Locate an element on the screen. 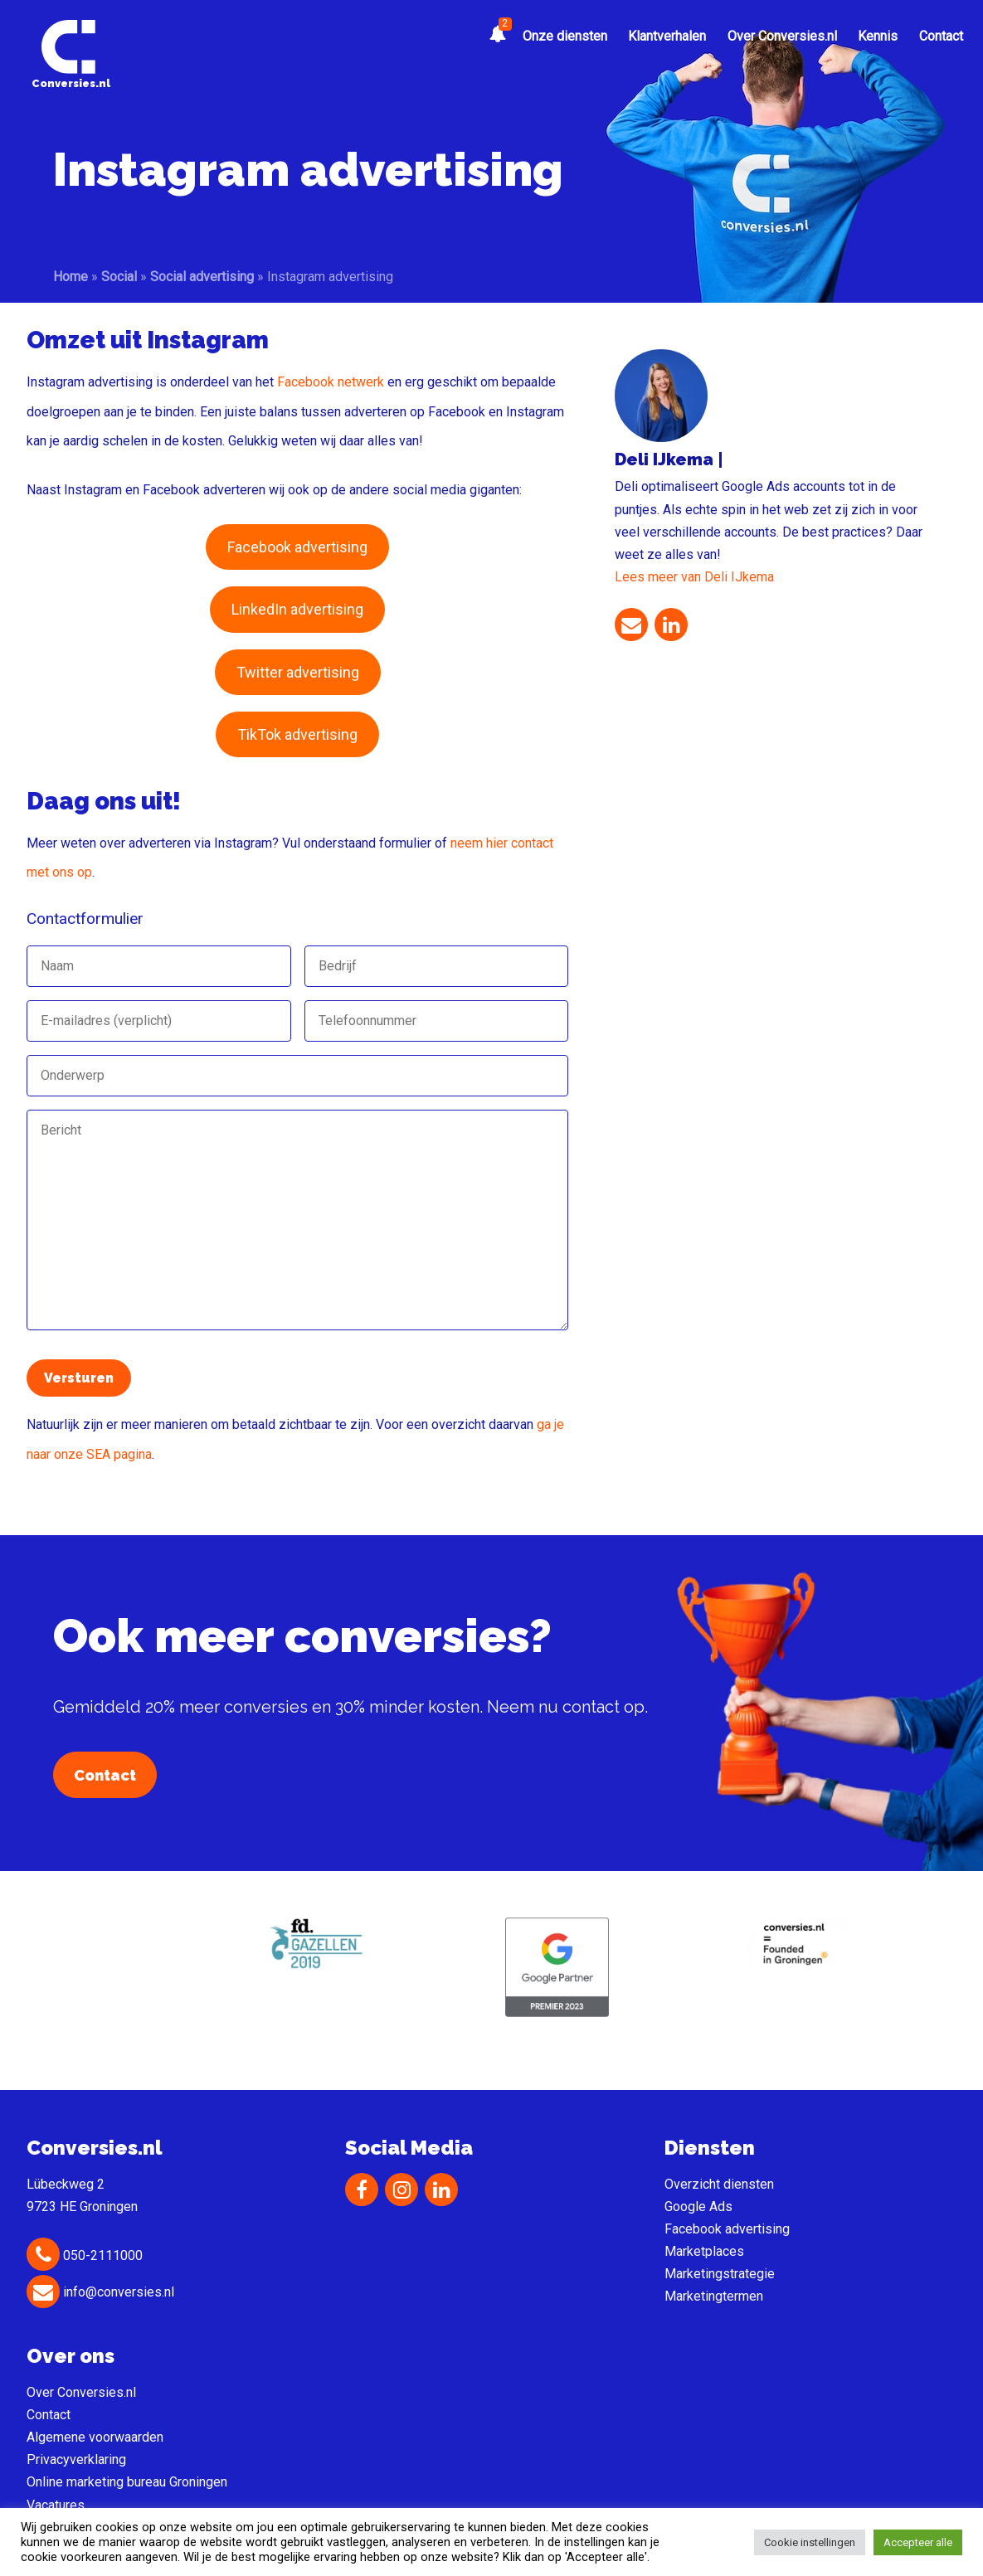 This screenshot has height=2576, width=983. 050-2111000 is located at coordinates (85, 2255).